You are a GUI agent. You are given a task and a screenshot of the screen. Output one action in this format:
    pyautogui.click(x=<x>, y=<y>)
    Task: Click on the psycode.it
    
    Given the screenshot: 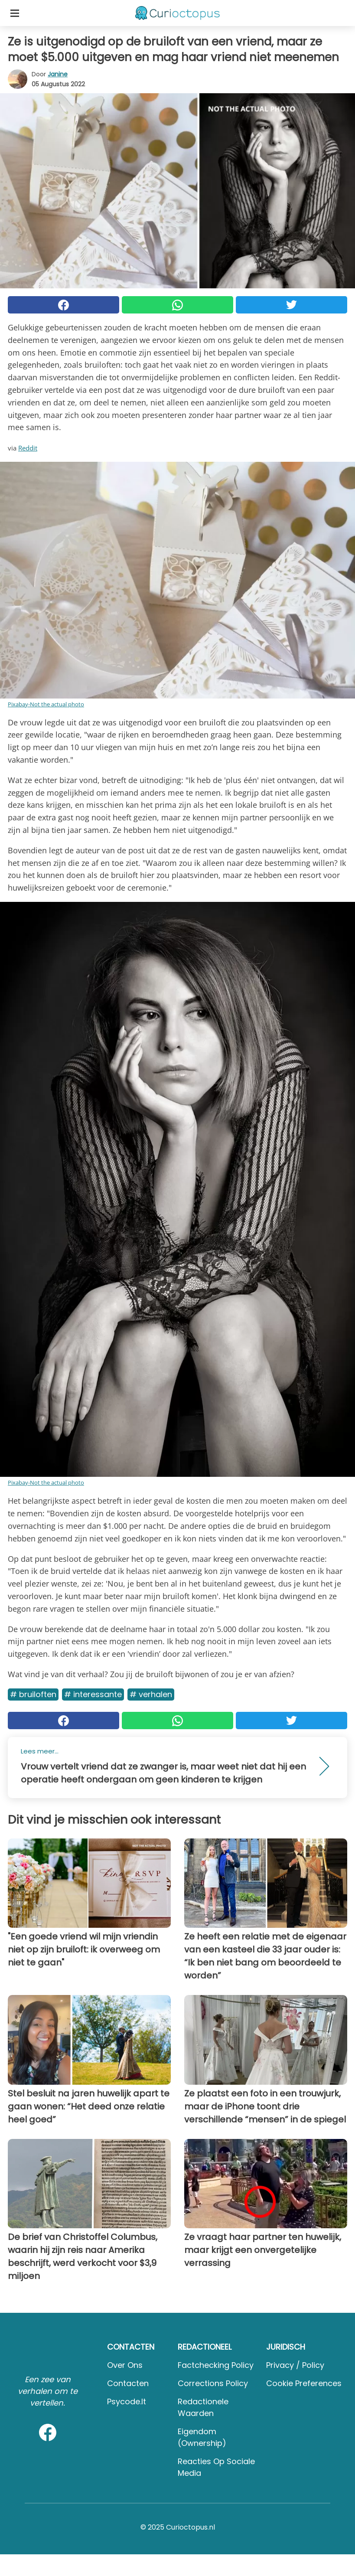 What is the action you would take?
    pyautogui.click(x=126, y=2401)
    